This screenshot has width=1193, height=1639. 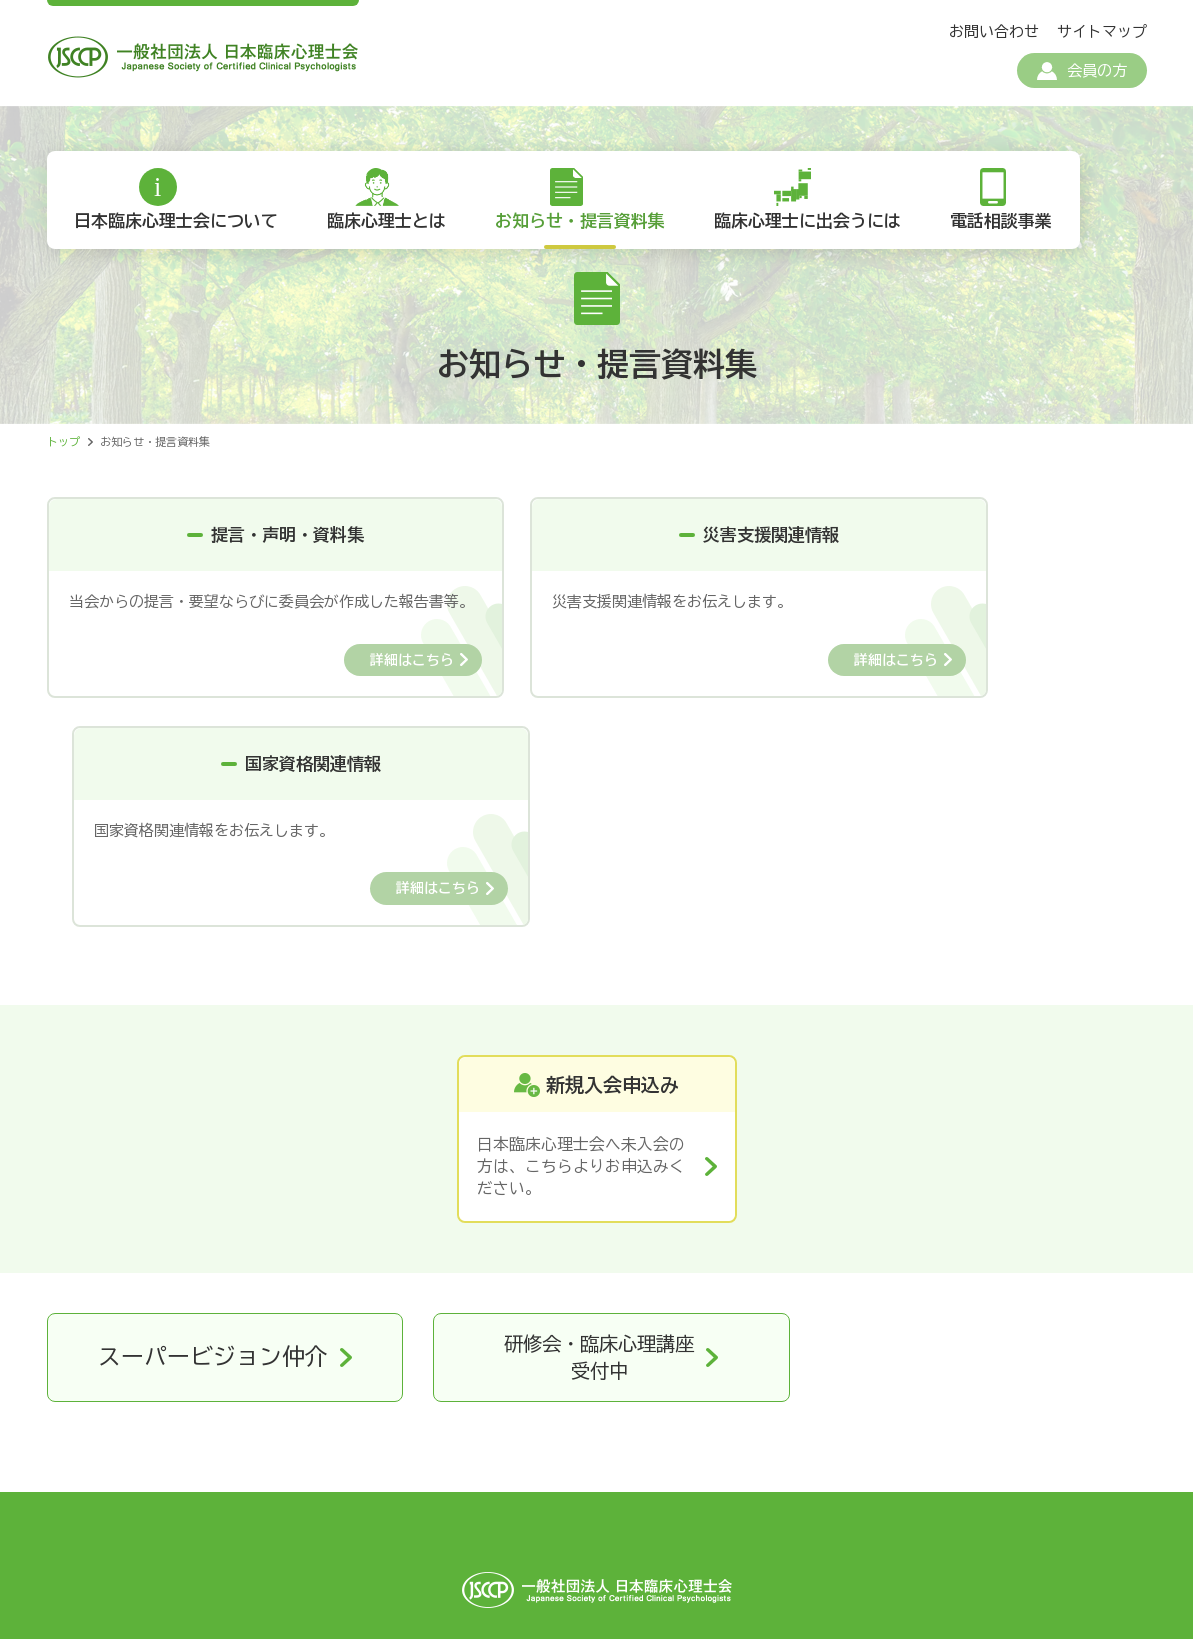 I want to click on 日本臨床心理士会について, so click(x=178, y=229).